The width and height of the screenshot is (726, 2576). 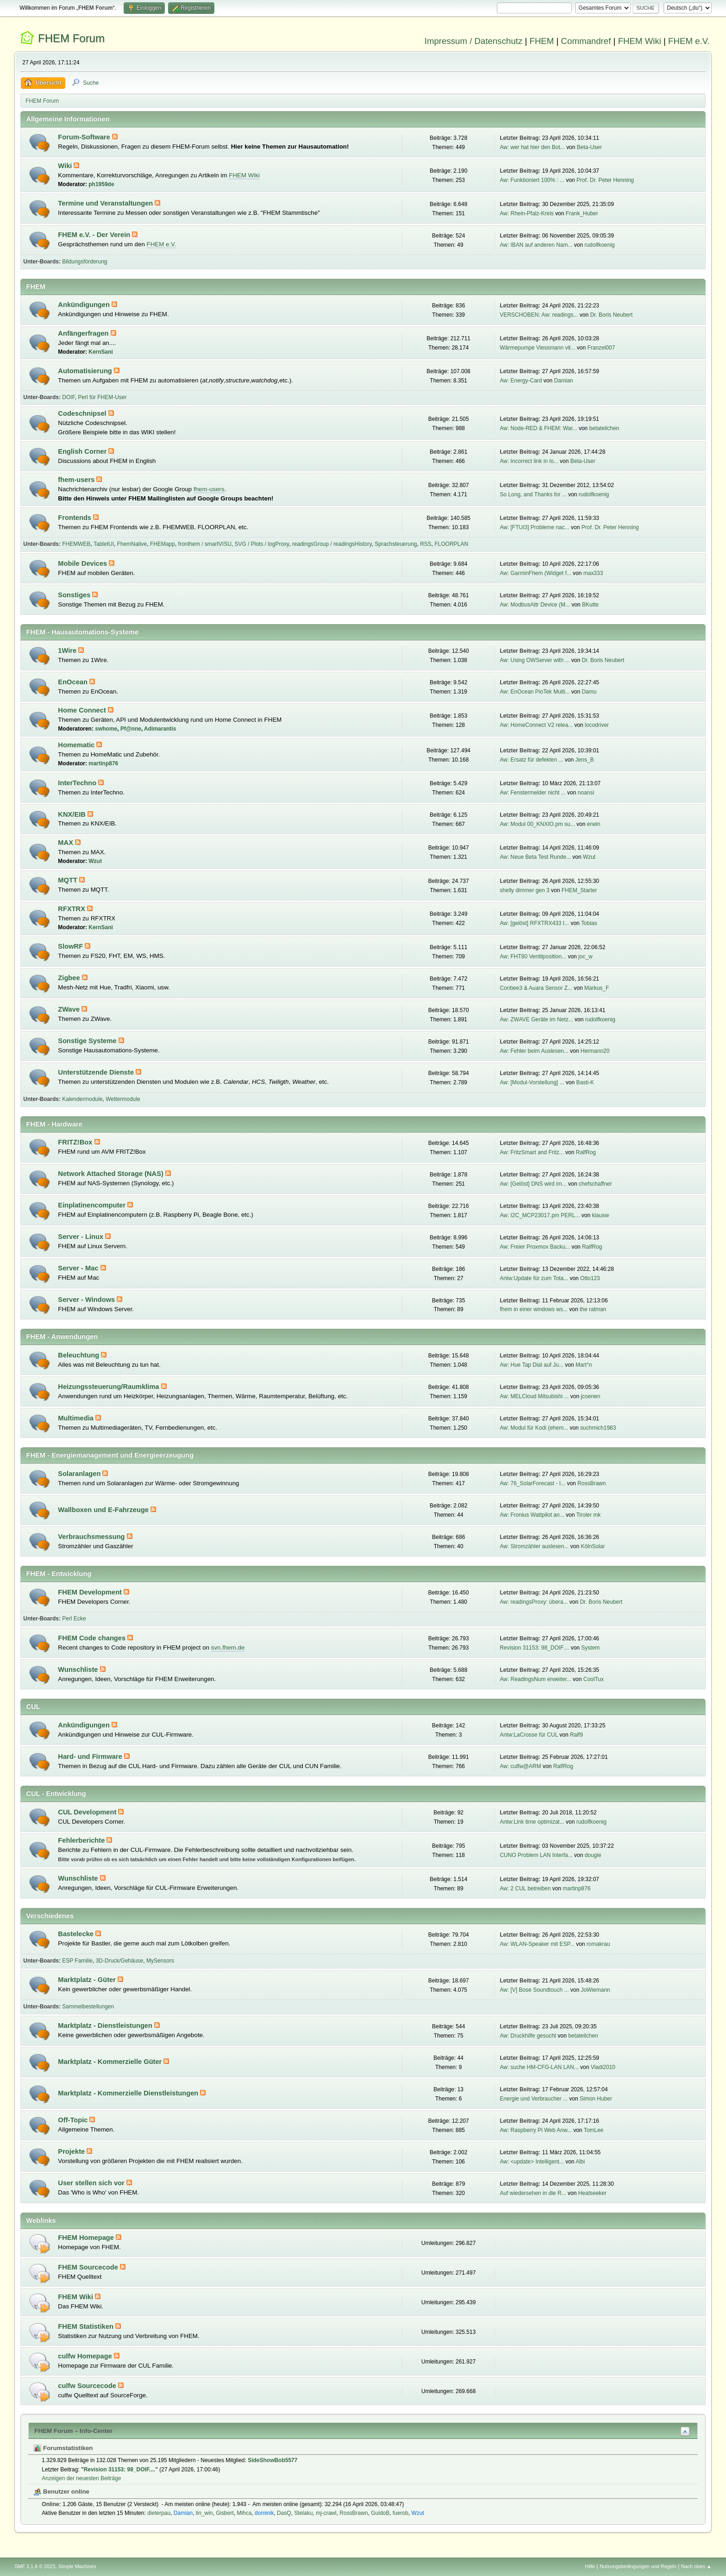 I want to click on Aw: [gelöst] RFXTRX433 I..., so click(x=534, y=923).